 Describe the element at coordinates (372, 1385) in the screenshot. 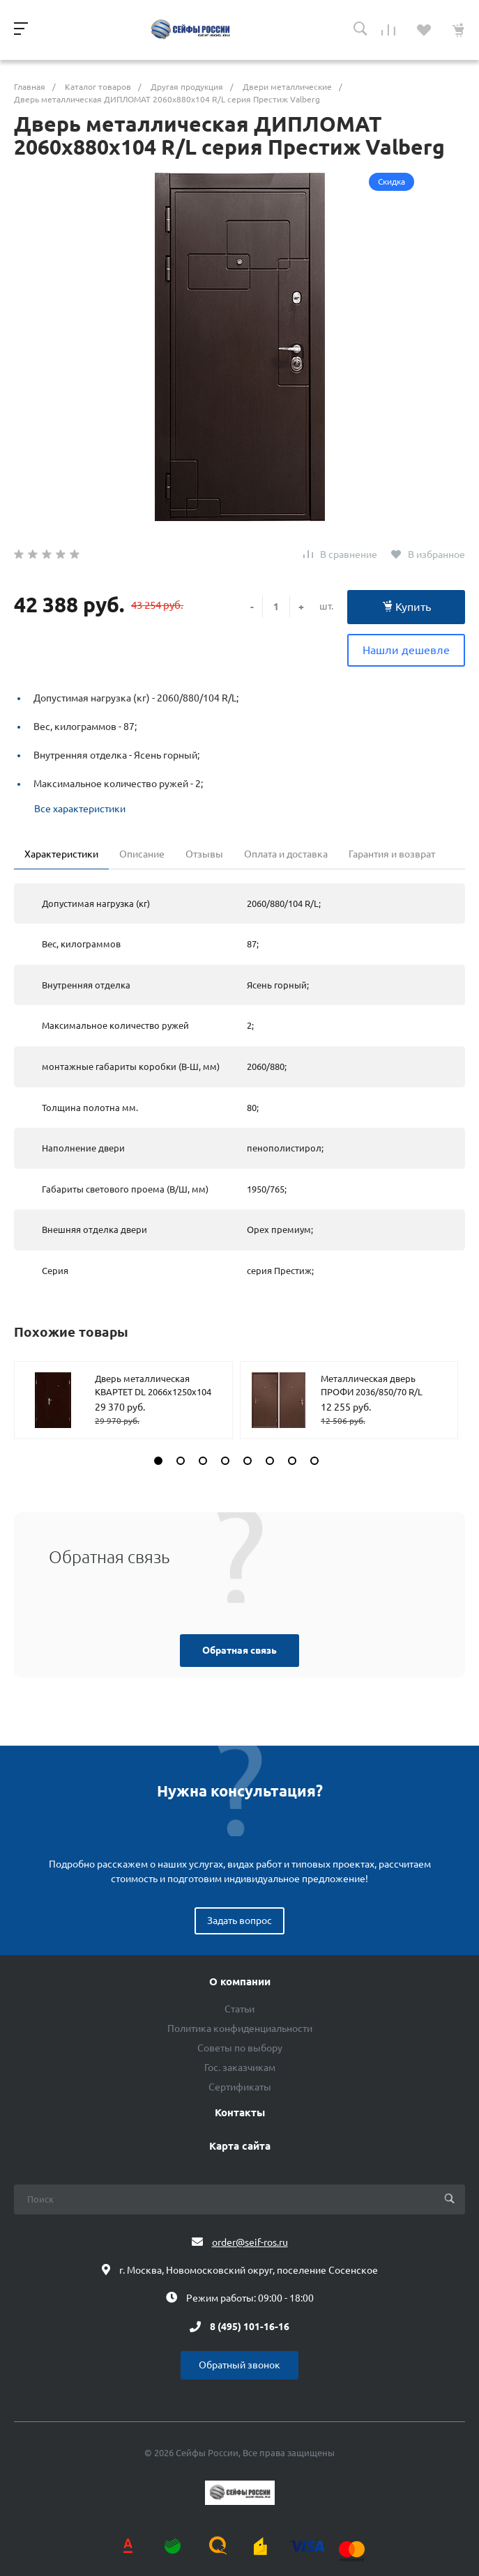

I see `Металлическая дверь ПРОФИ 2036/850/70 R/L` at that location.